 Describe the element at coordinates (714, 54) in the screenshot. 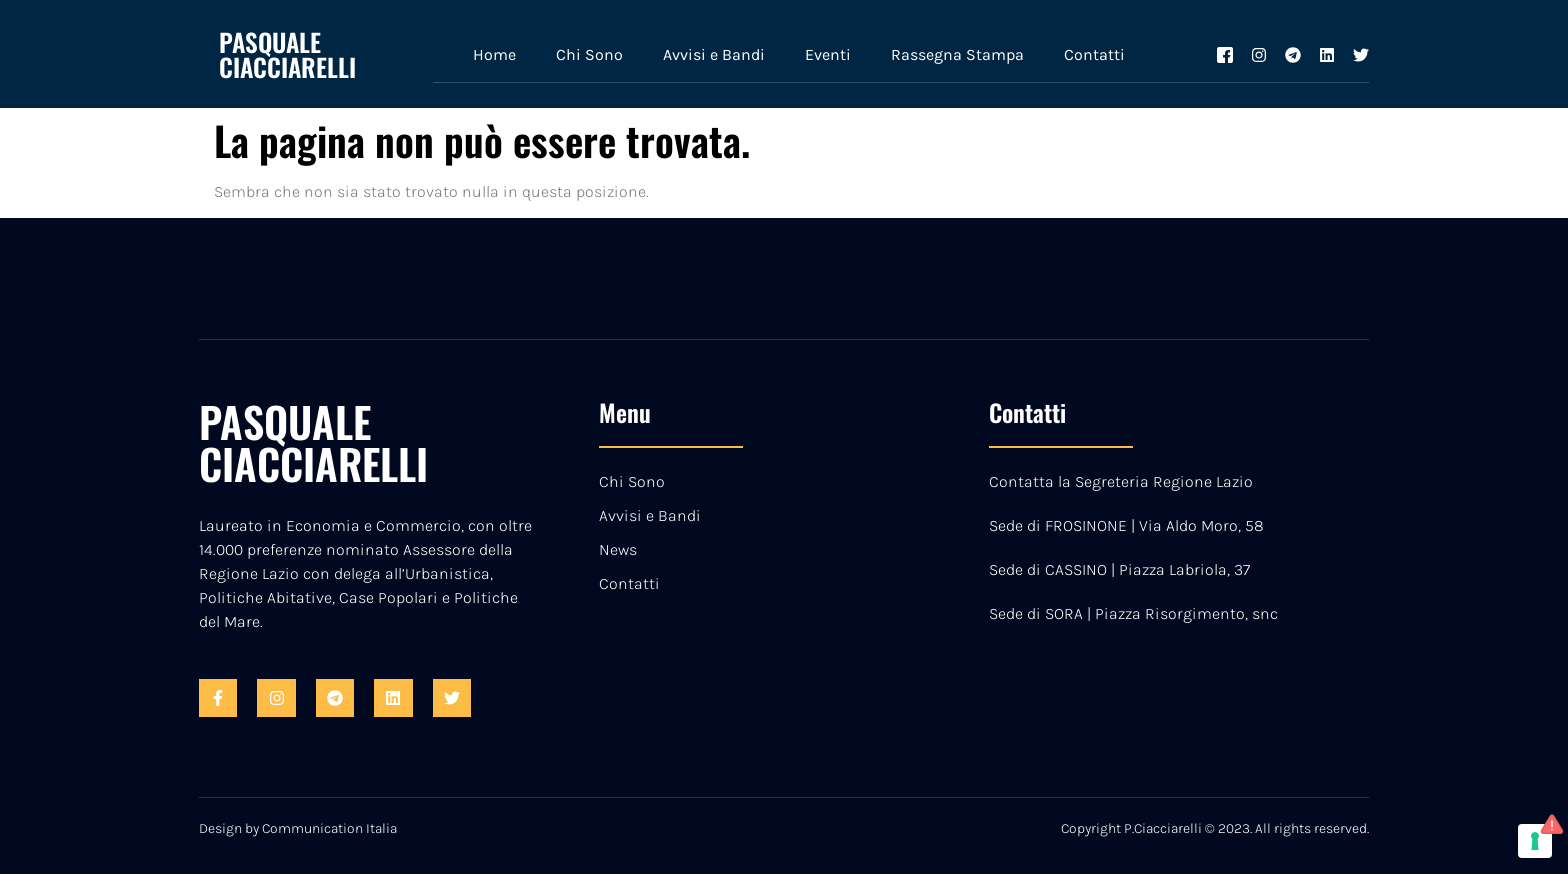

I see `Avvisi e Bandi` at that location.